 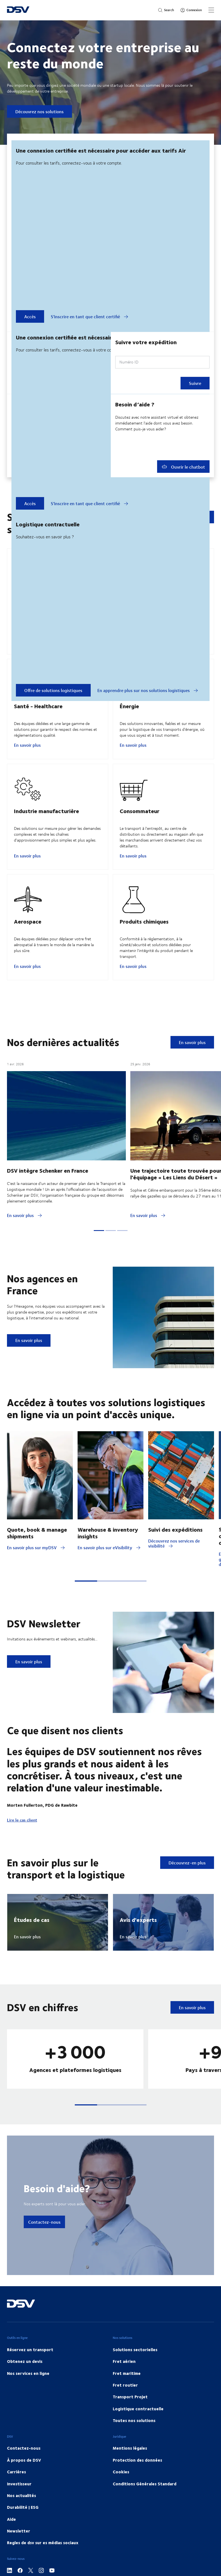 What do you see at coordinates (23, 2534) in the screenshot?
I see `Durabilité | ESG` at bounding box center [23, 2534].